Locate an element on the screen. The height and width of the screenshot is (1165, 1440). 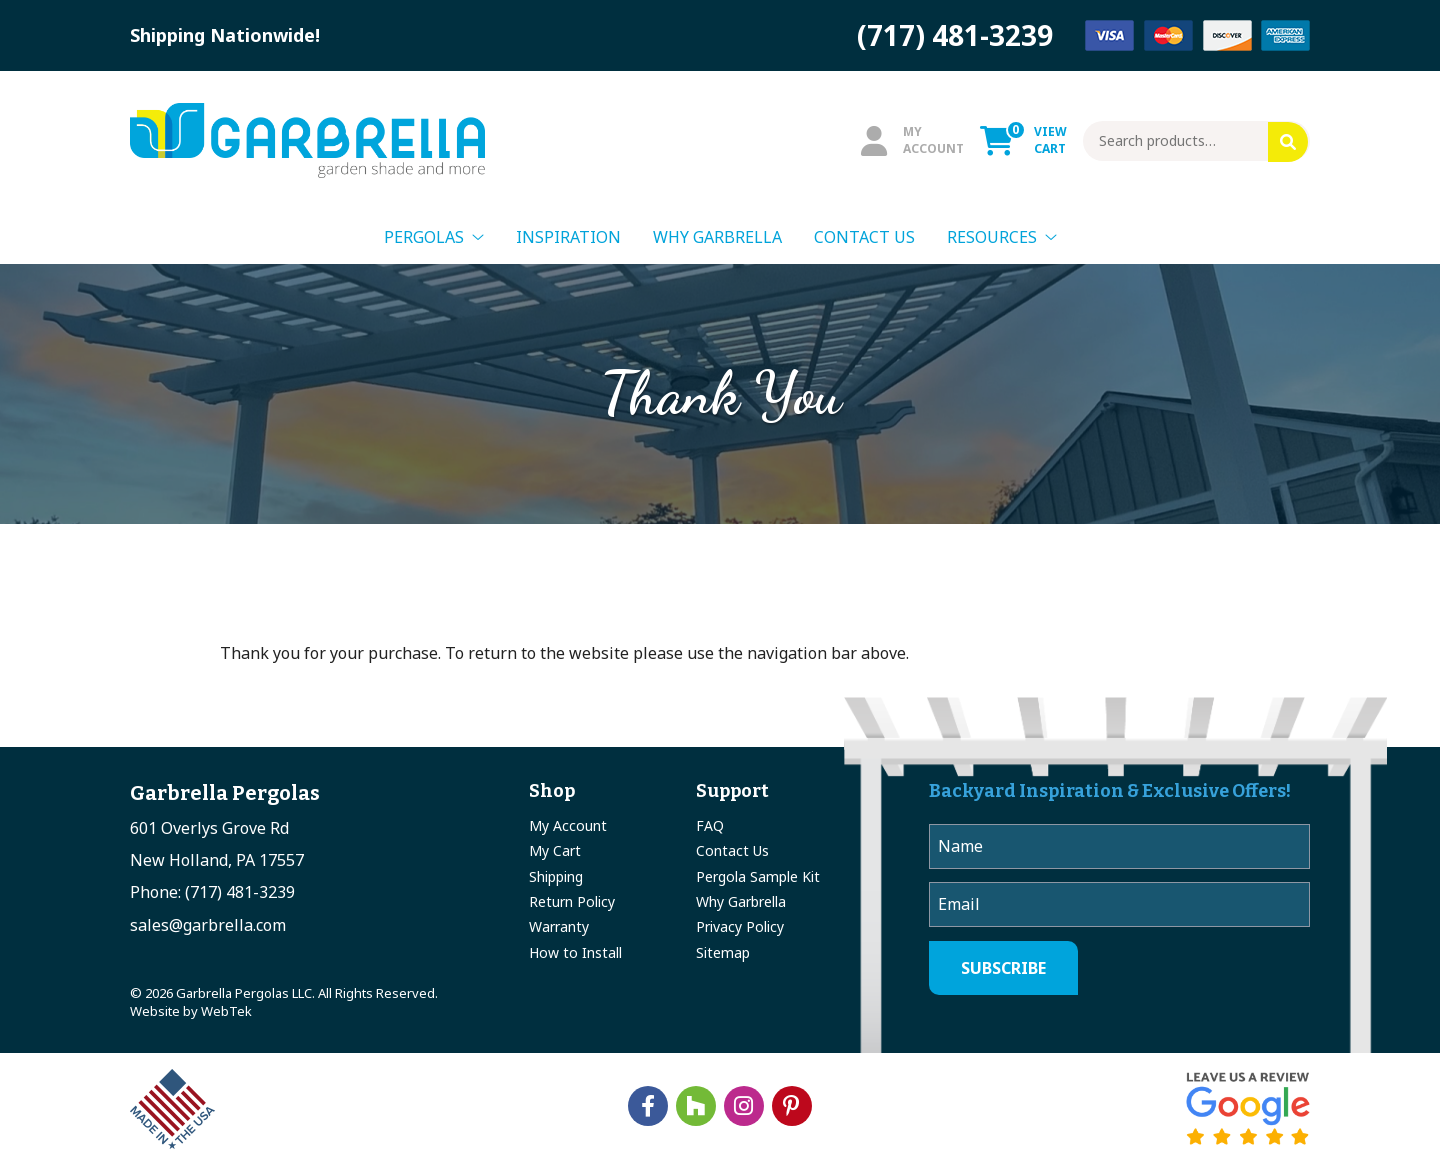
Pergola Sample Kit is located at coordinates (758, 876).